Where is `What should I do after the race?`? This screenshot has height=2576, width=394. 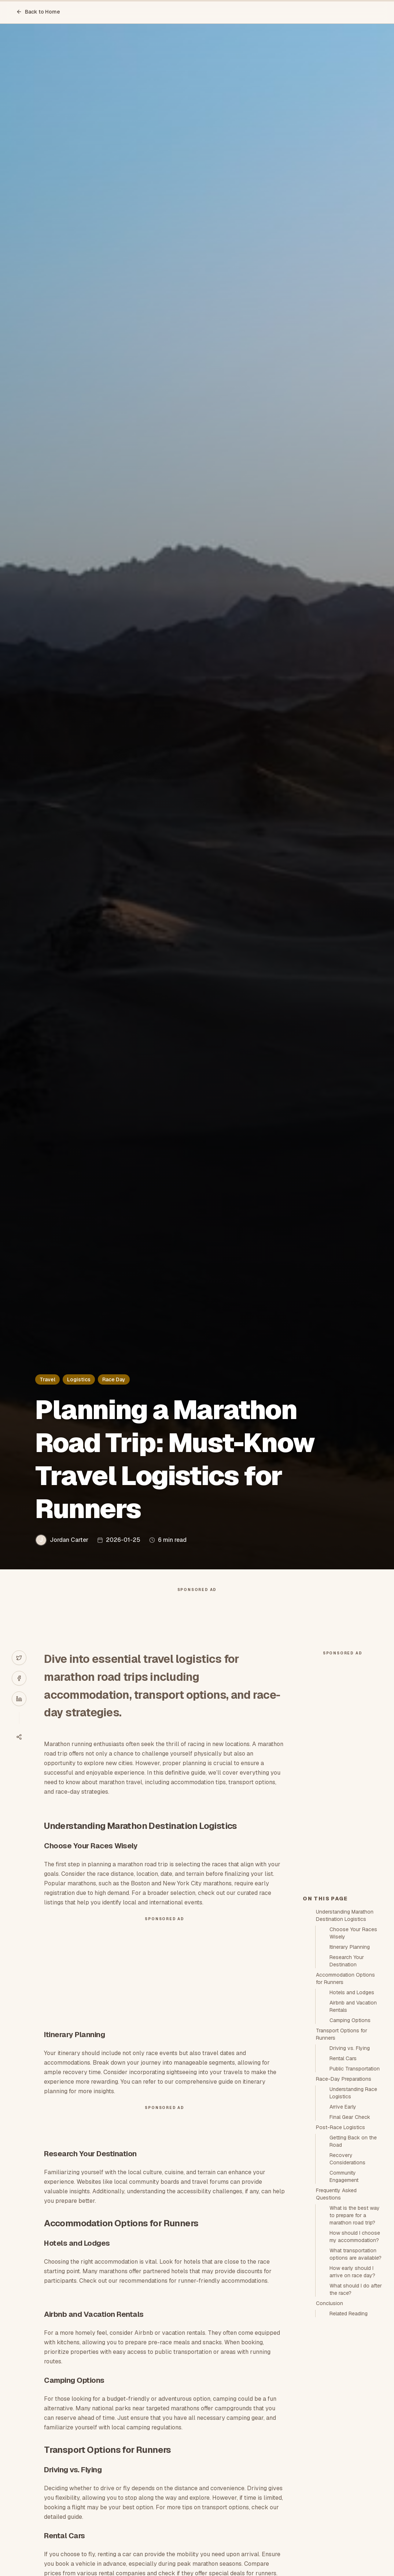 What should I do after the race? is located at coordinates (355, 2289).